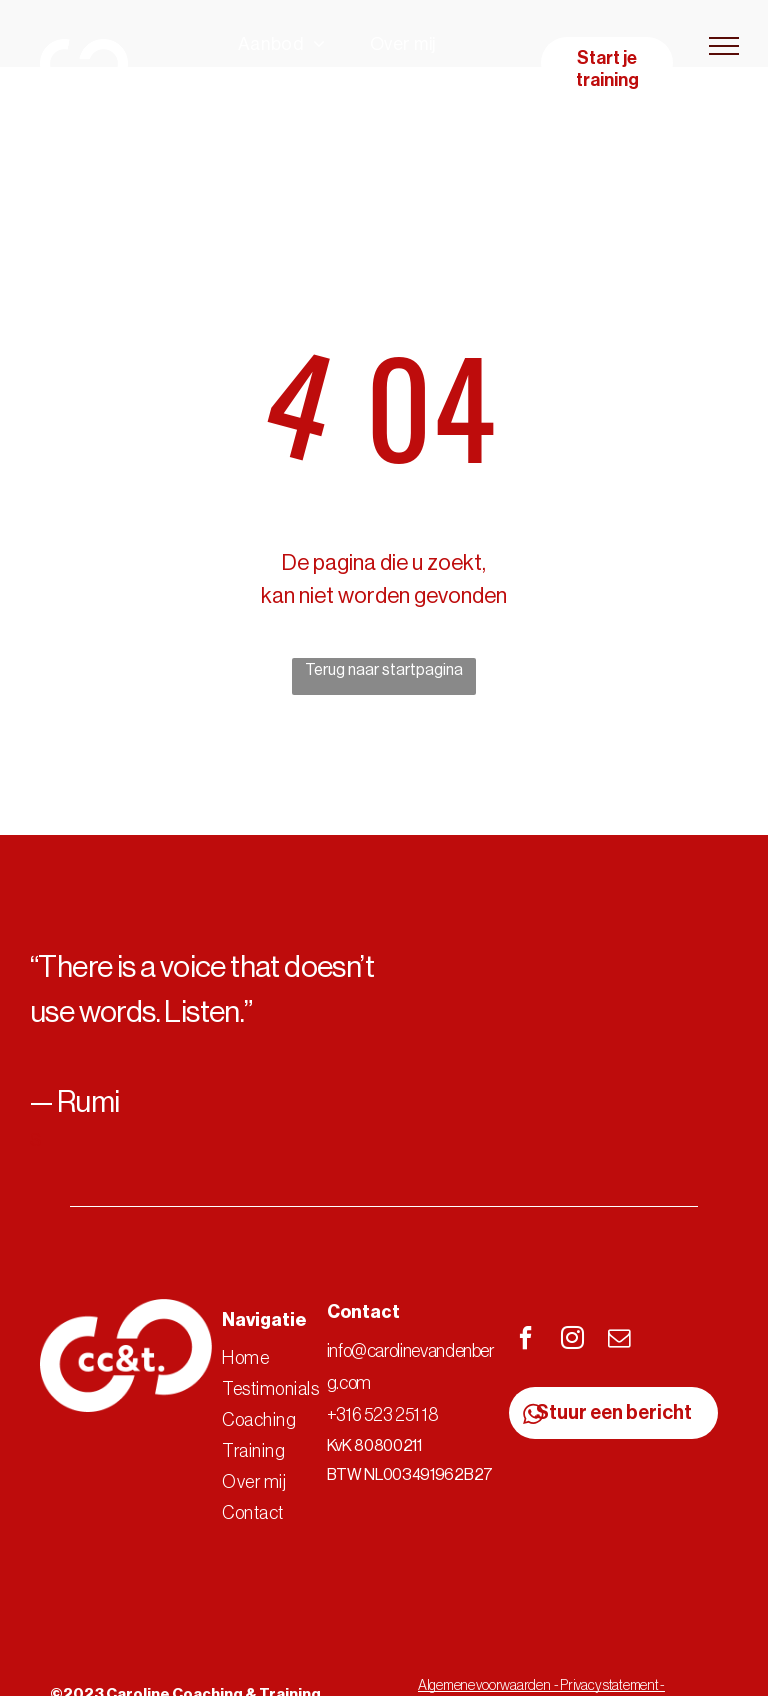  I want to click on [email], so click(620, 1340).